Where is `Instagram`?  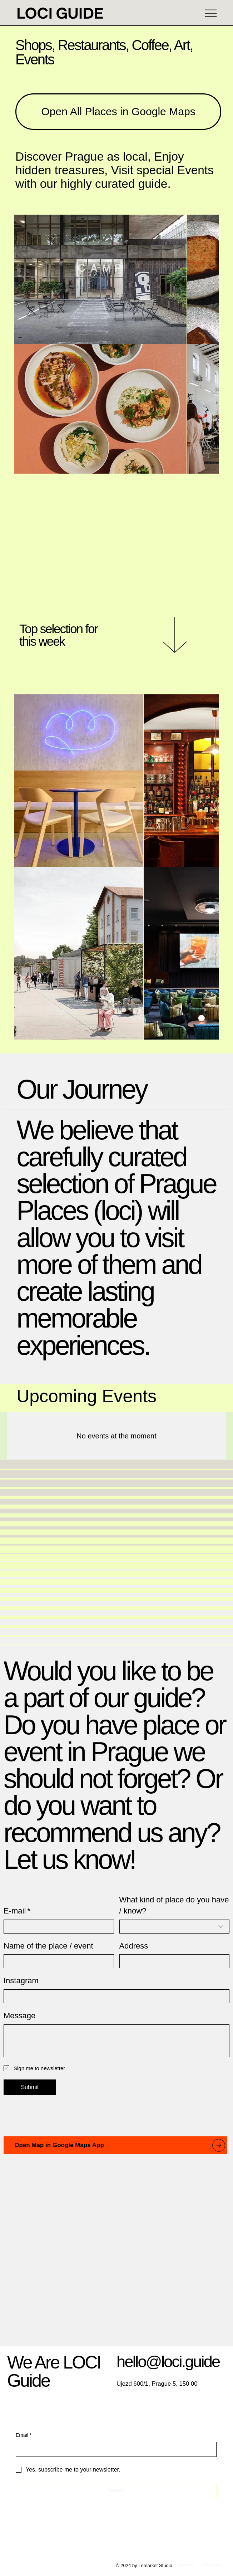
Instagram is located at coordinates (21, 1980).